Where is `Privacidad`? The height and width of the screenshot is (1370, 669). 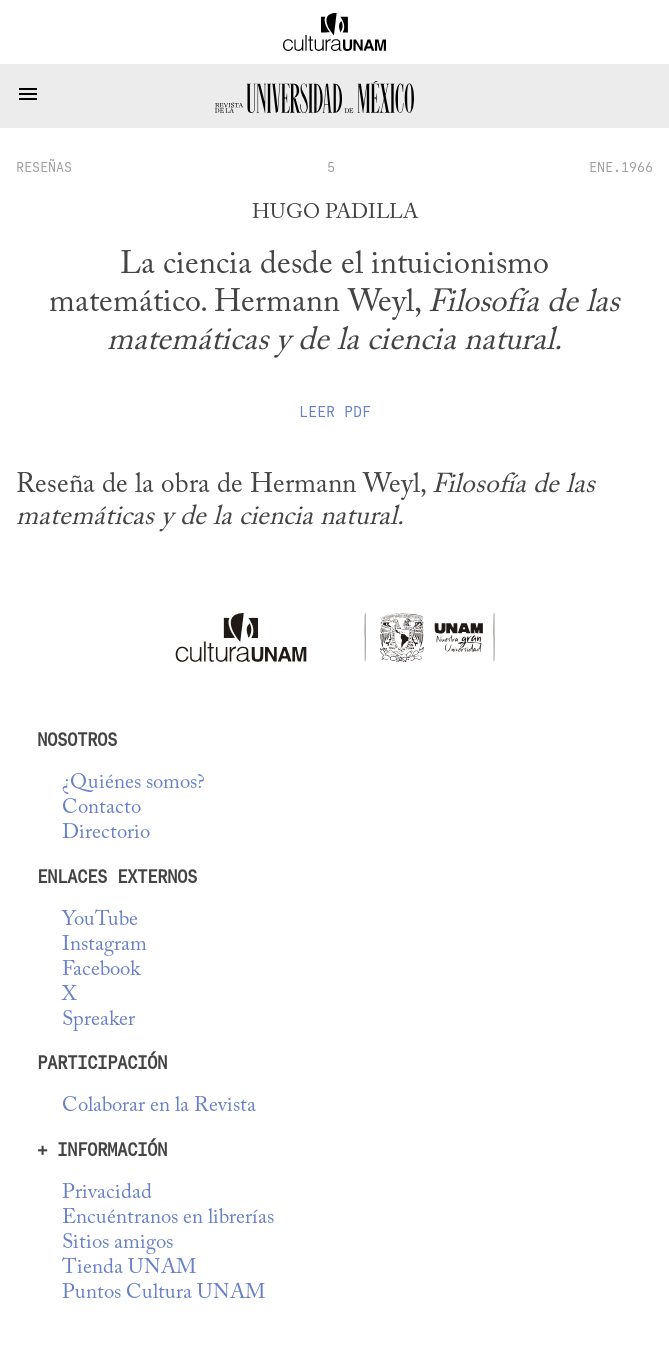 Privacidad is located at coordinates (107, 1193).